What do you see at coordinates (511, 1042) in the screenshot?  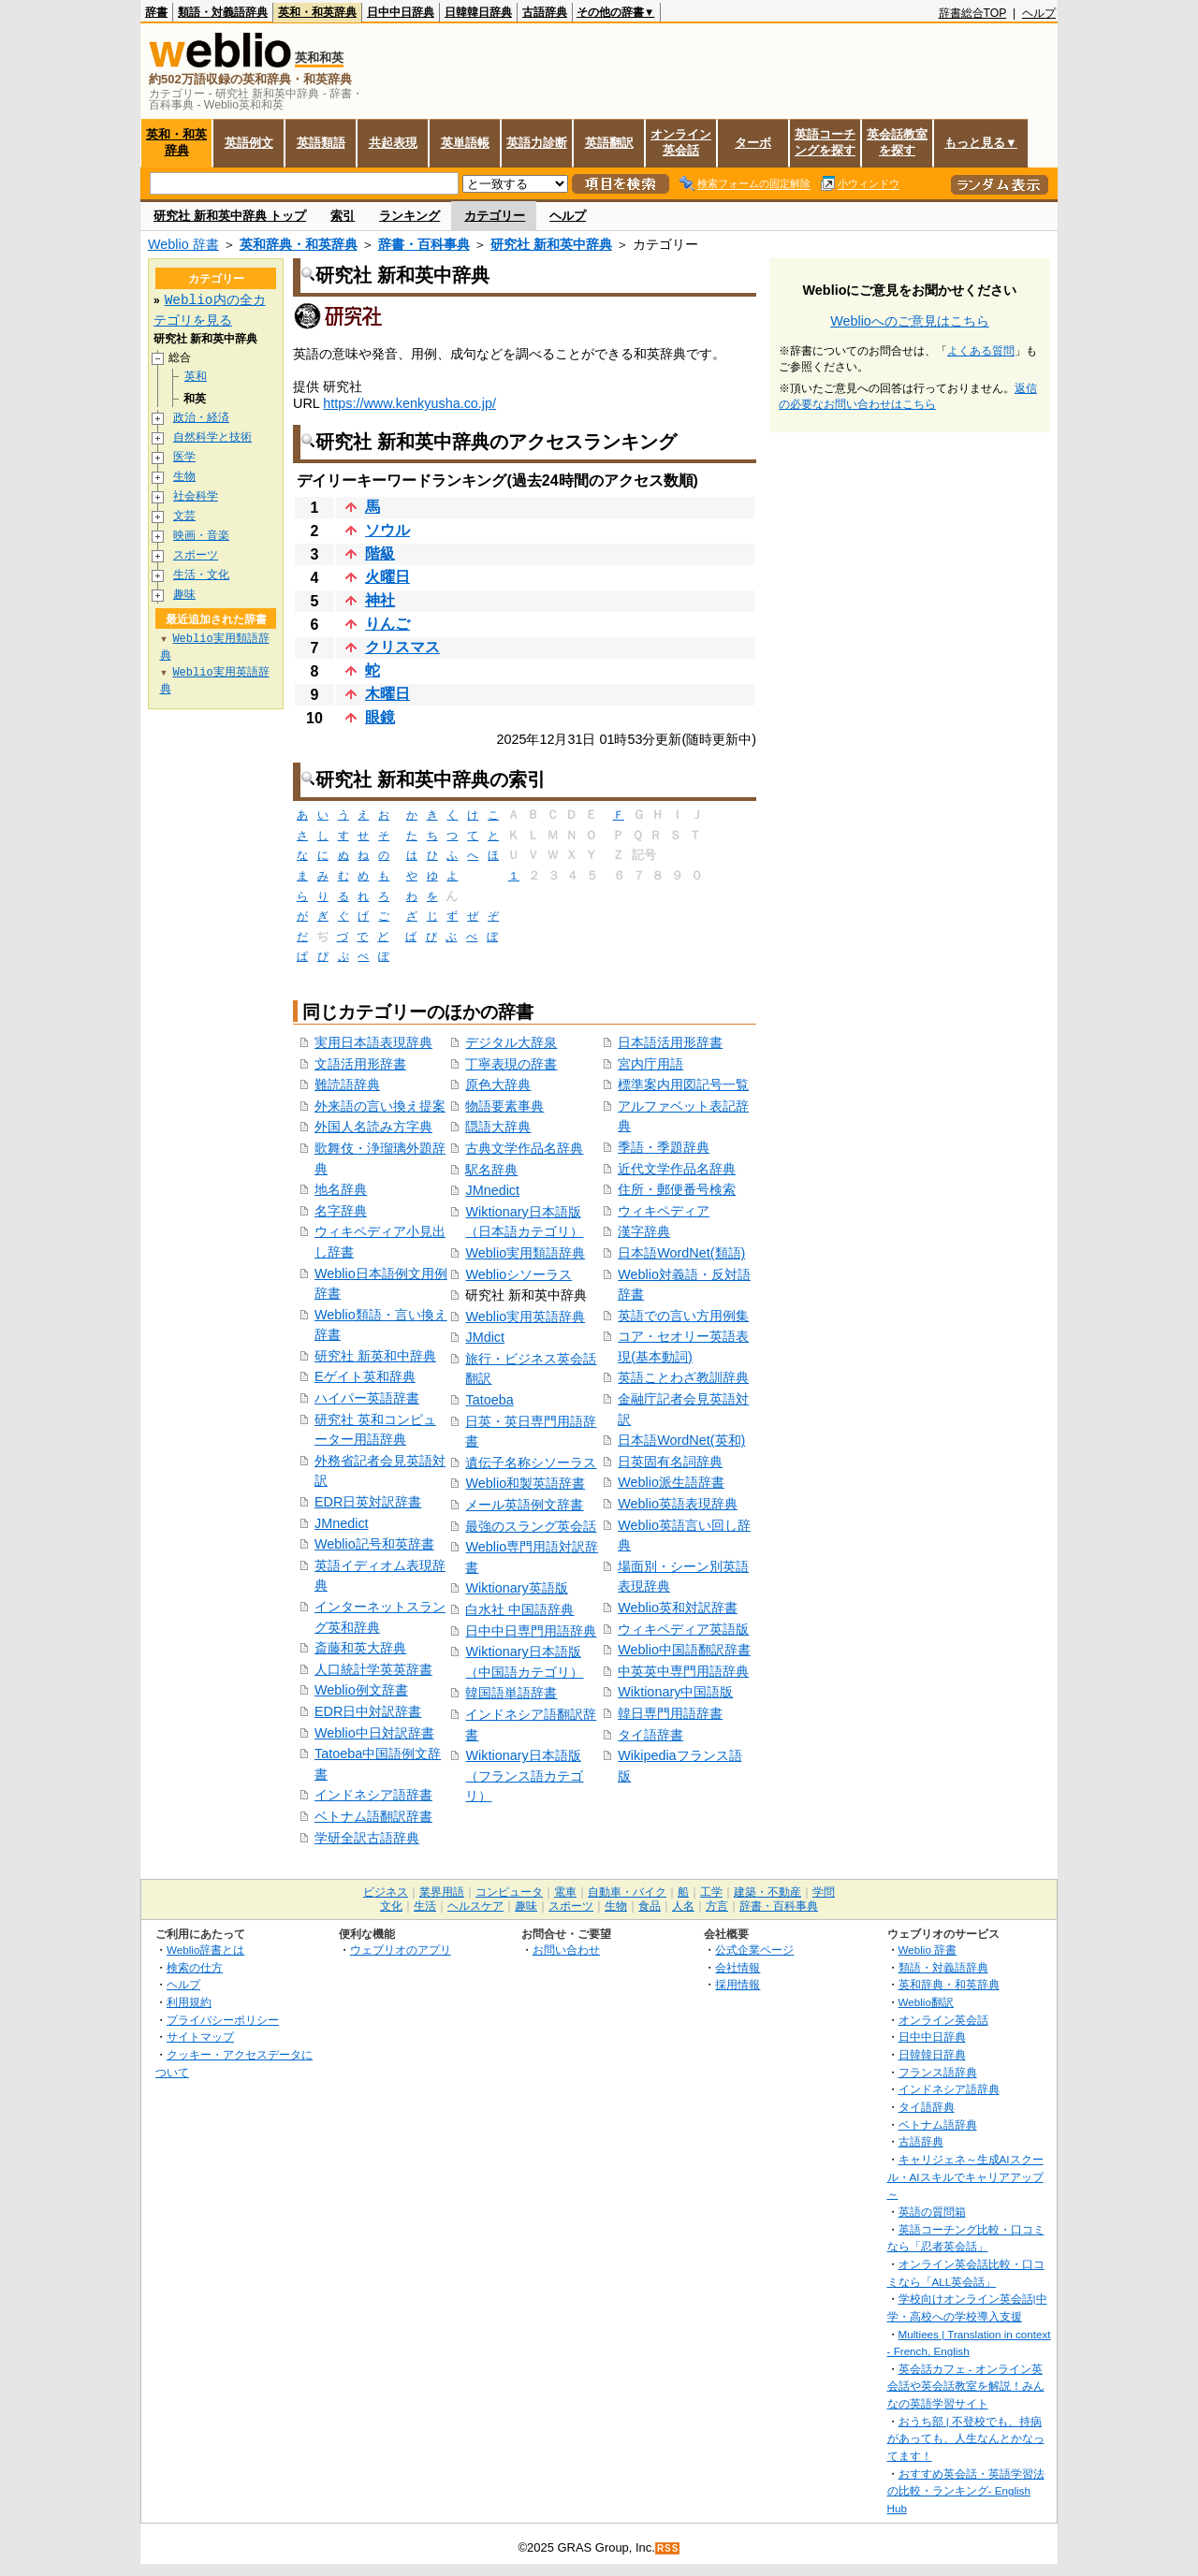 I see `デジタル大辞泉` at bounding box center [511, 1042].